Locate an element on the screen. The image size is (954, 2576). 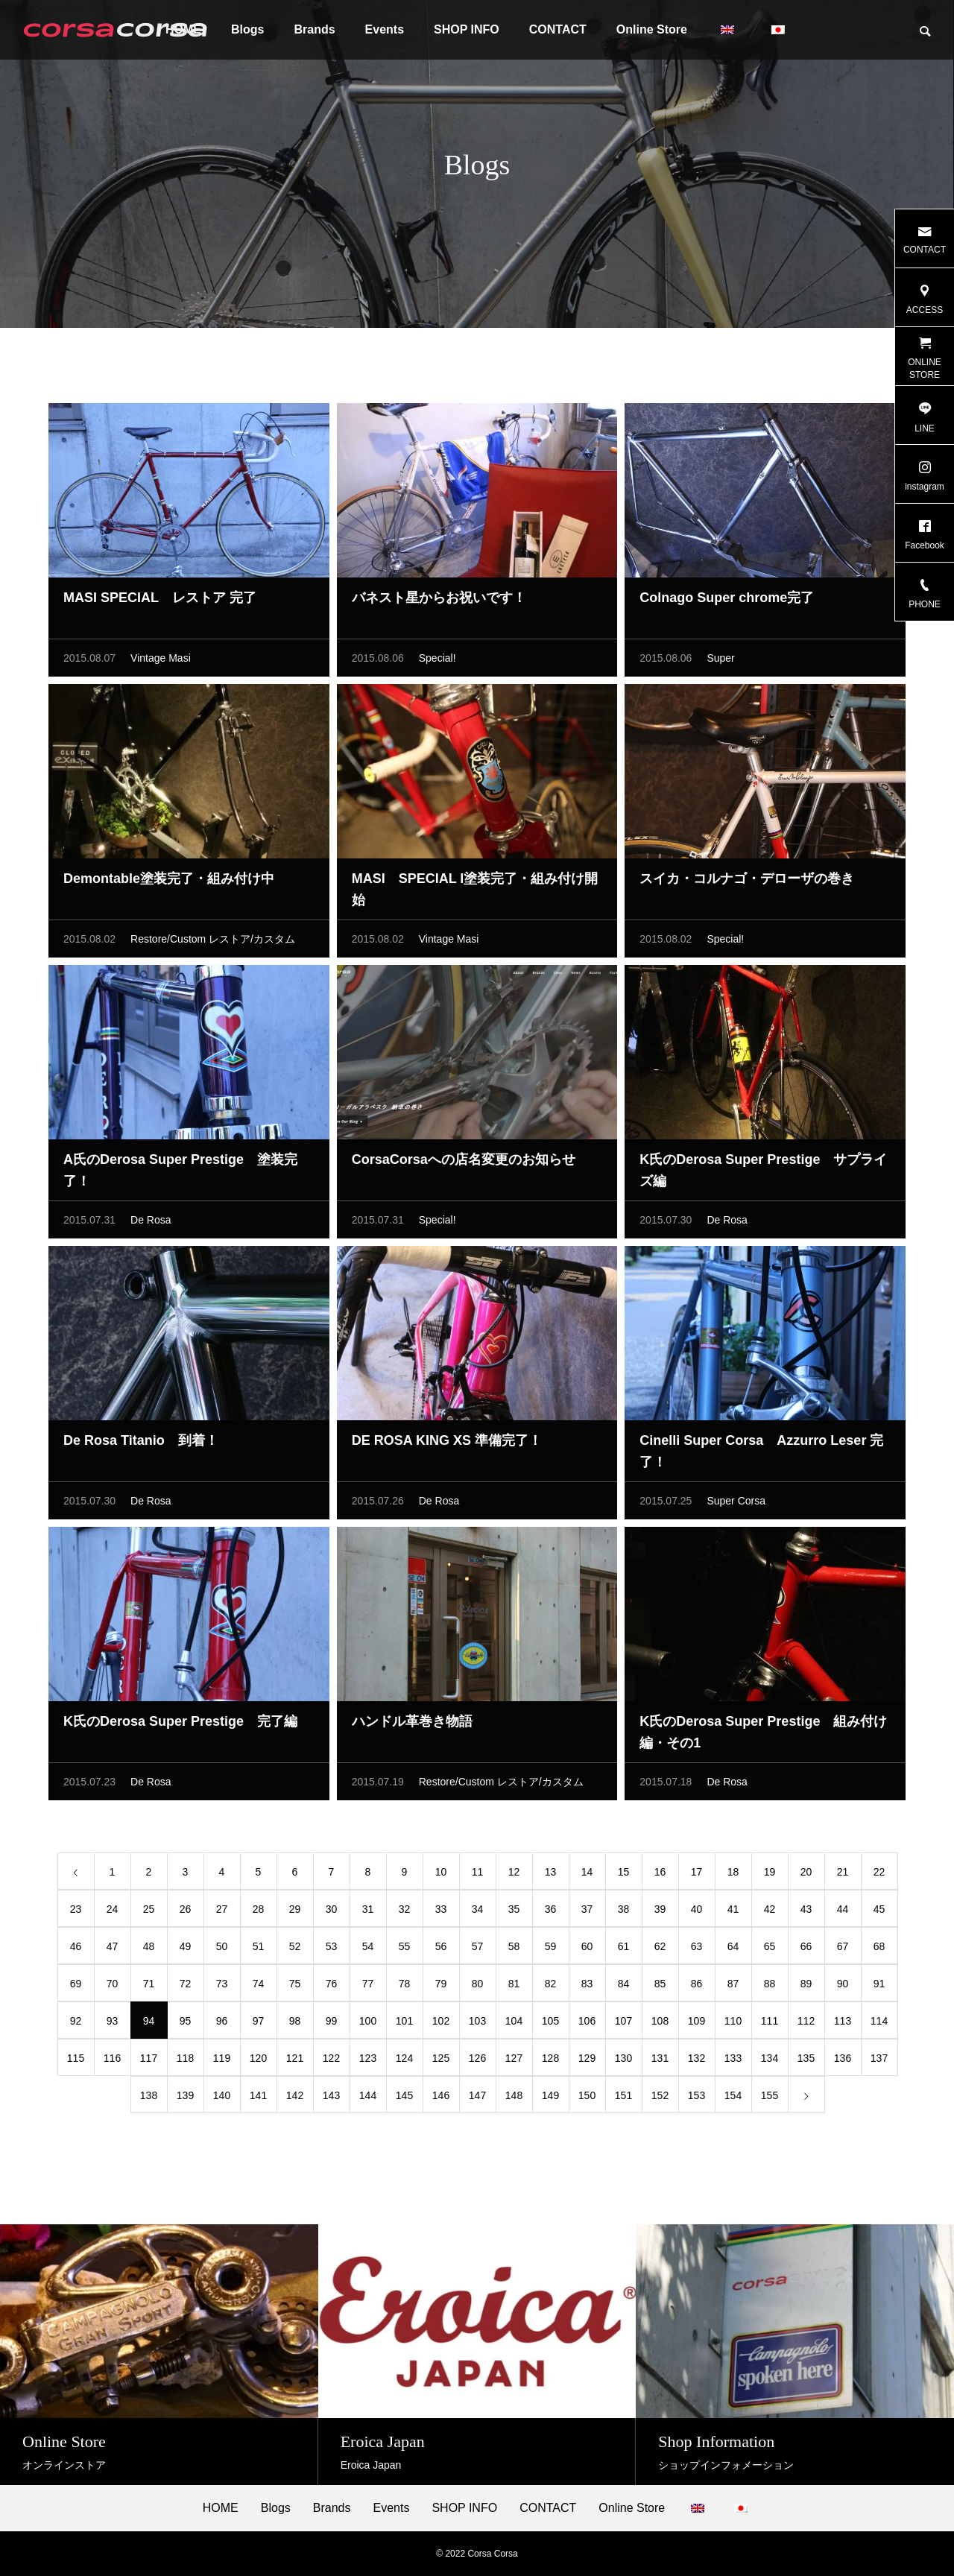
153 is located at coordinates (696, 2099).